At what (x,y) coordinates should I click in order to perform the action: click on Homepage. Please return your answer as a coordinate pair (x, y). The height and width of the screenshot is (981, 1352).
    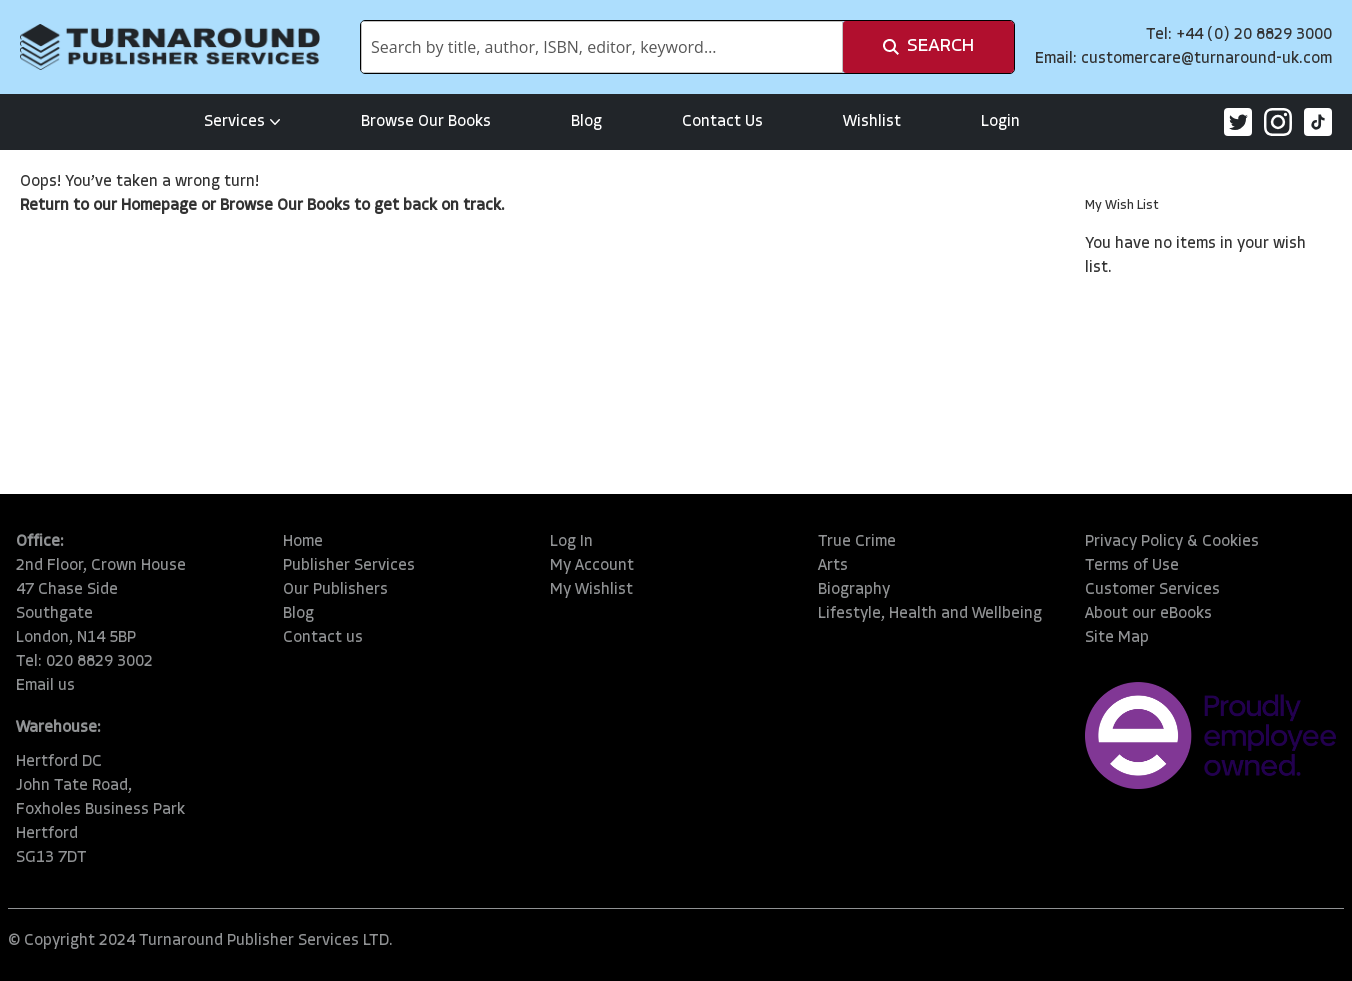
    Looking at the image, I should click on (159, 206).